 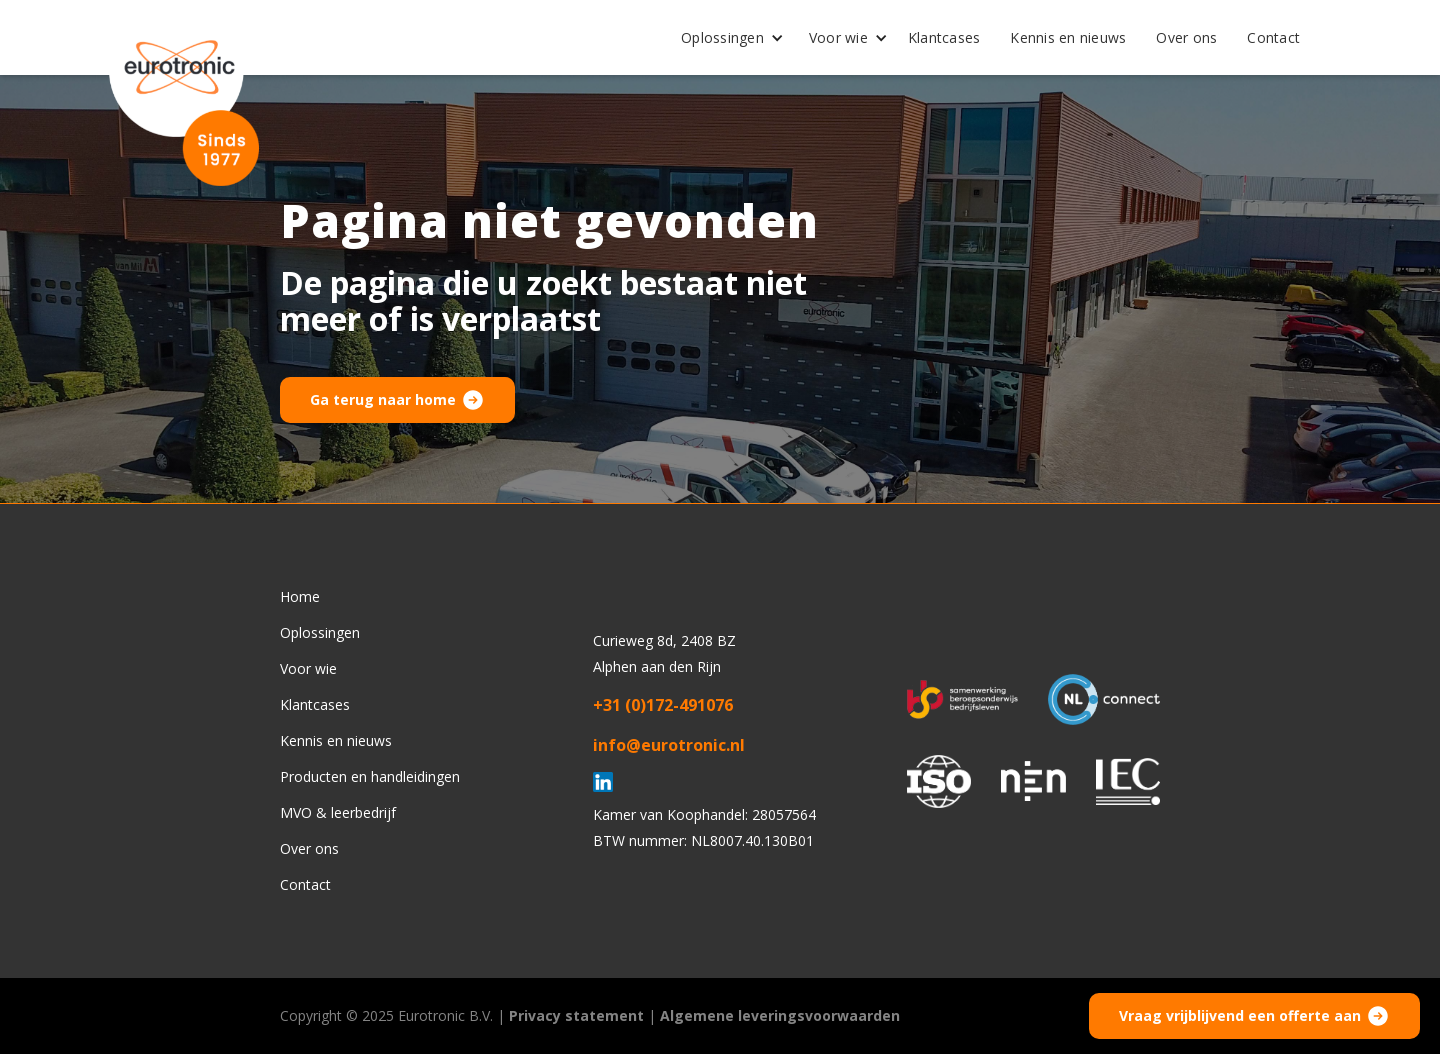 I want to click on Oplossingen, so click(x=722, y=37).